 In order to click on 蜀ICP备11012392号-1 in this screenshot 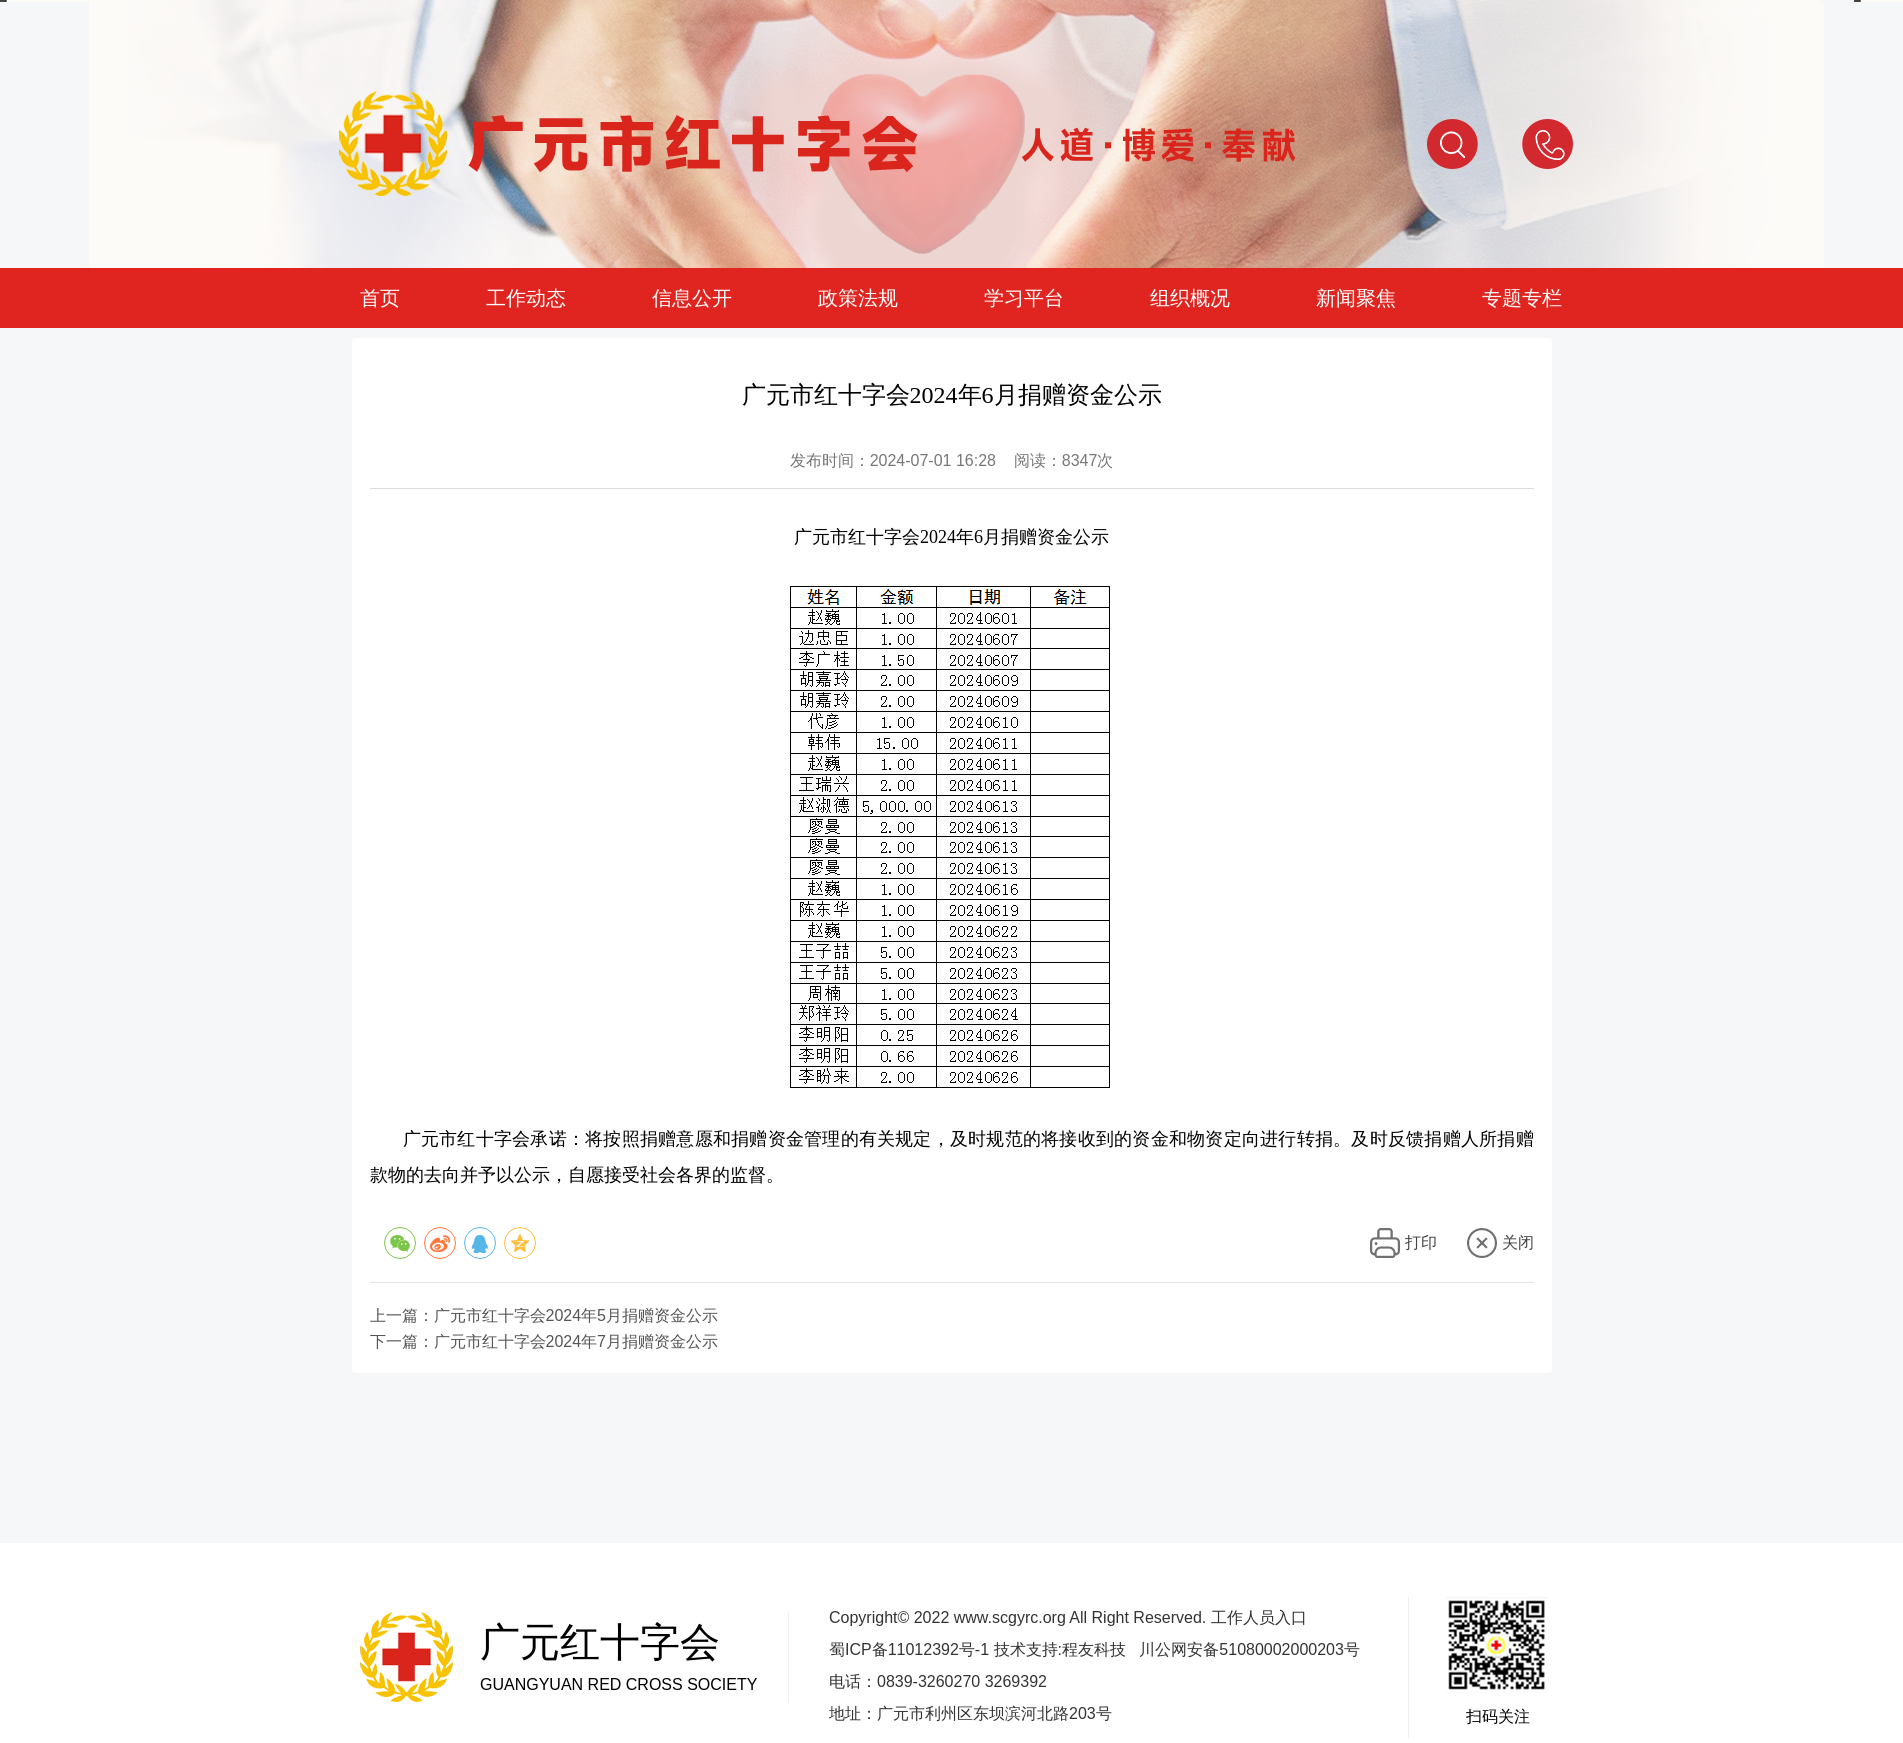, I will do `click(909, 1649)`.